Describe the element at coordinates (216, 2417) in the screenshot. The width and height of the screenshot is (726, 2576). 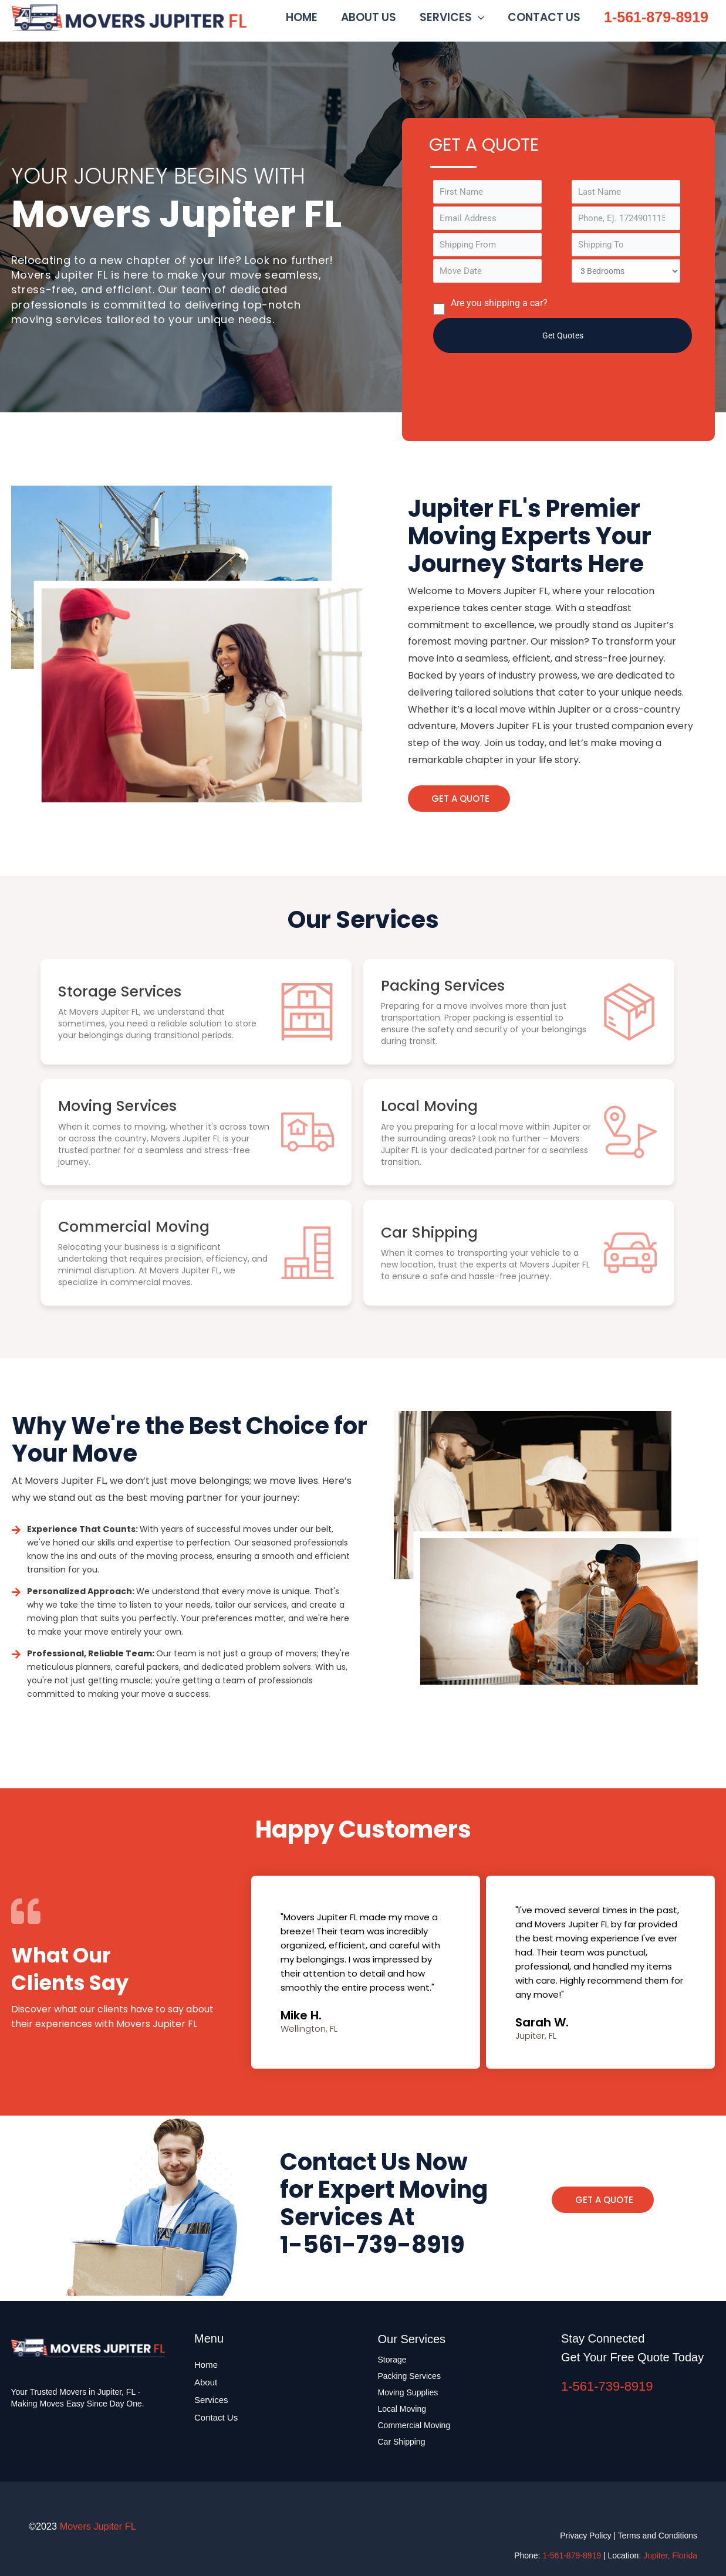
I see `Contact Us` at that location.